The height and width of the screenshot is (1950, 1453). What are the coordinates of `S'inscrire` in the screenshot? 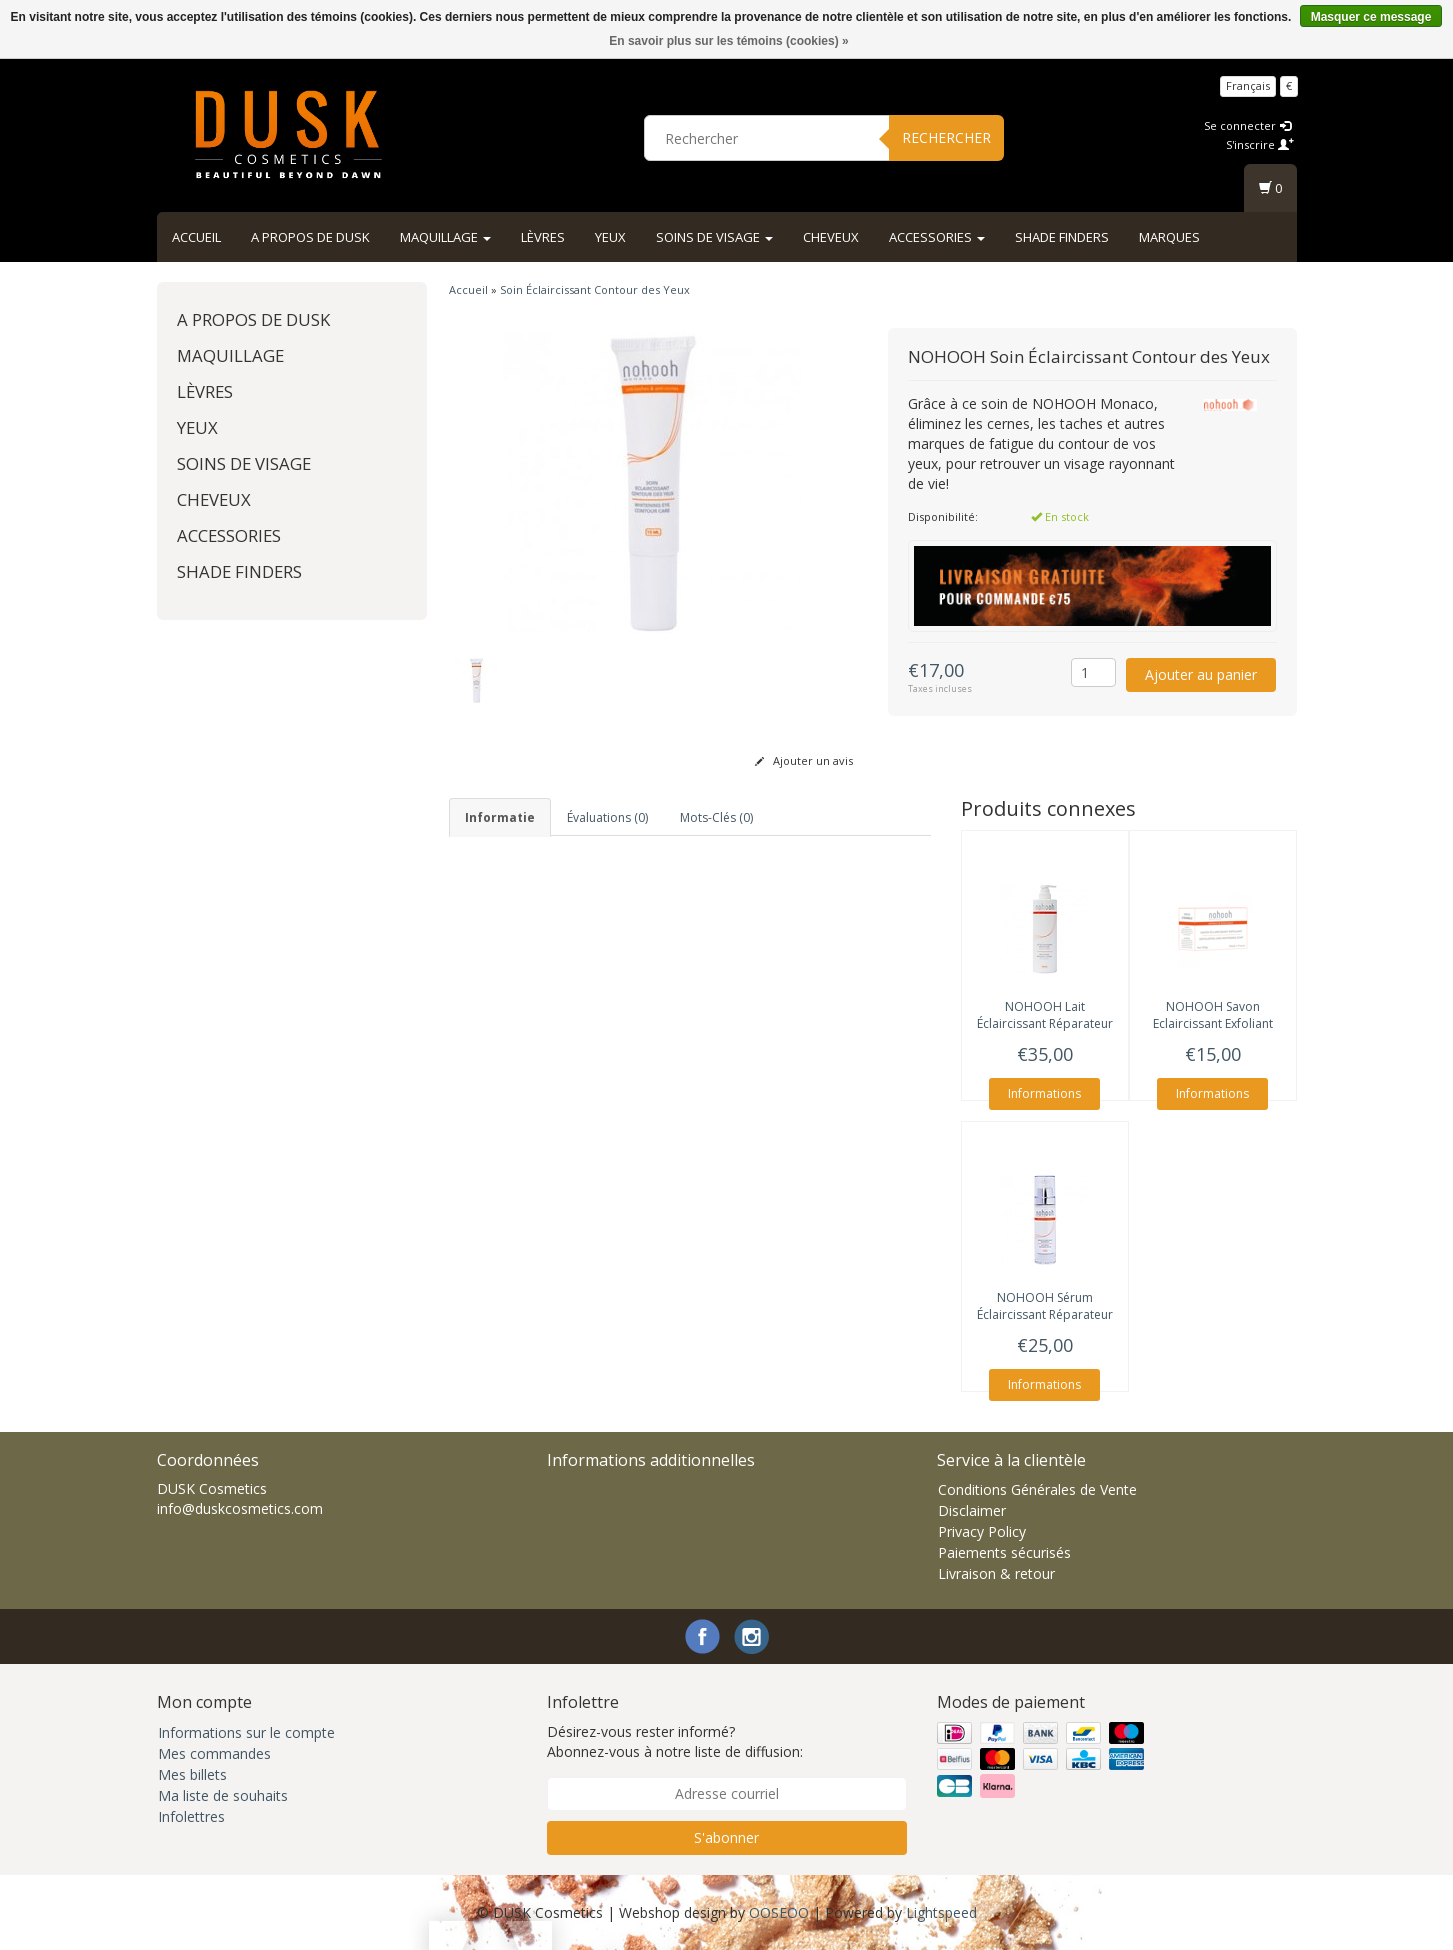 It's located at (1260, 144).